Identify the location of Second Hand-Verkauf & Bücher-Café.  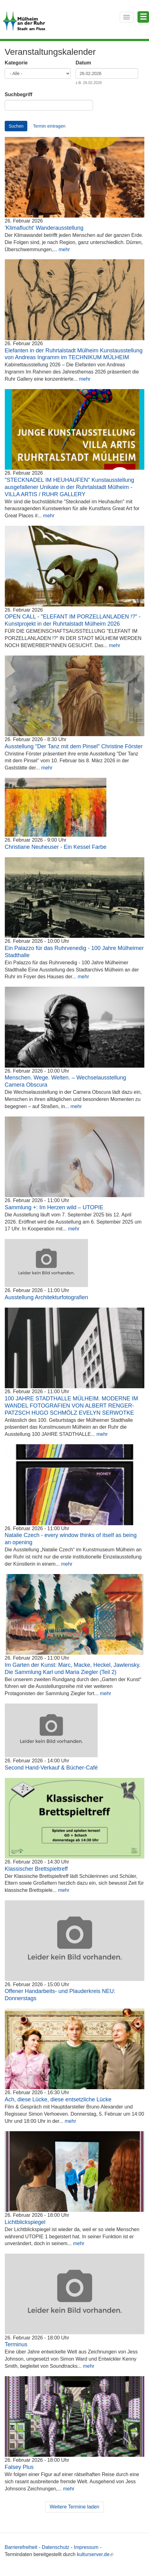
(51, 1768).